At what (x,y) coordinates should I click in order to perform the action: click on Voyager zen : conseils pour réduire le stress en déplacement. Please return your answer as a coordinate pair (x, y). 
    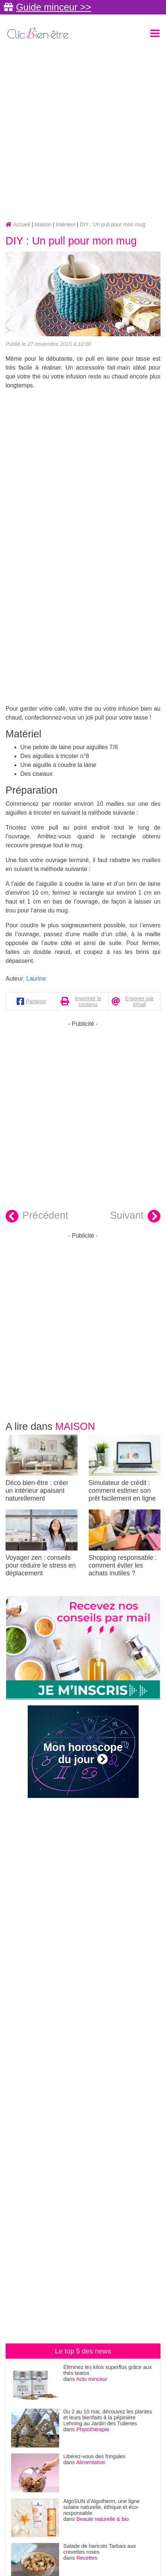
    Looking at the image, I should click on (42, 1543).